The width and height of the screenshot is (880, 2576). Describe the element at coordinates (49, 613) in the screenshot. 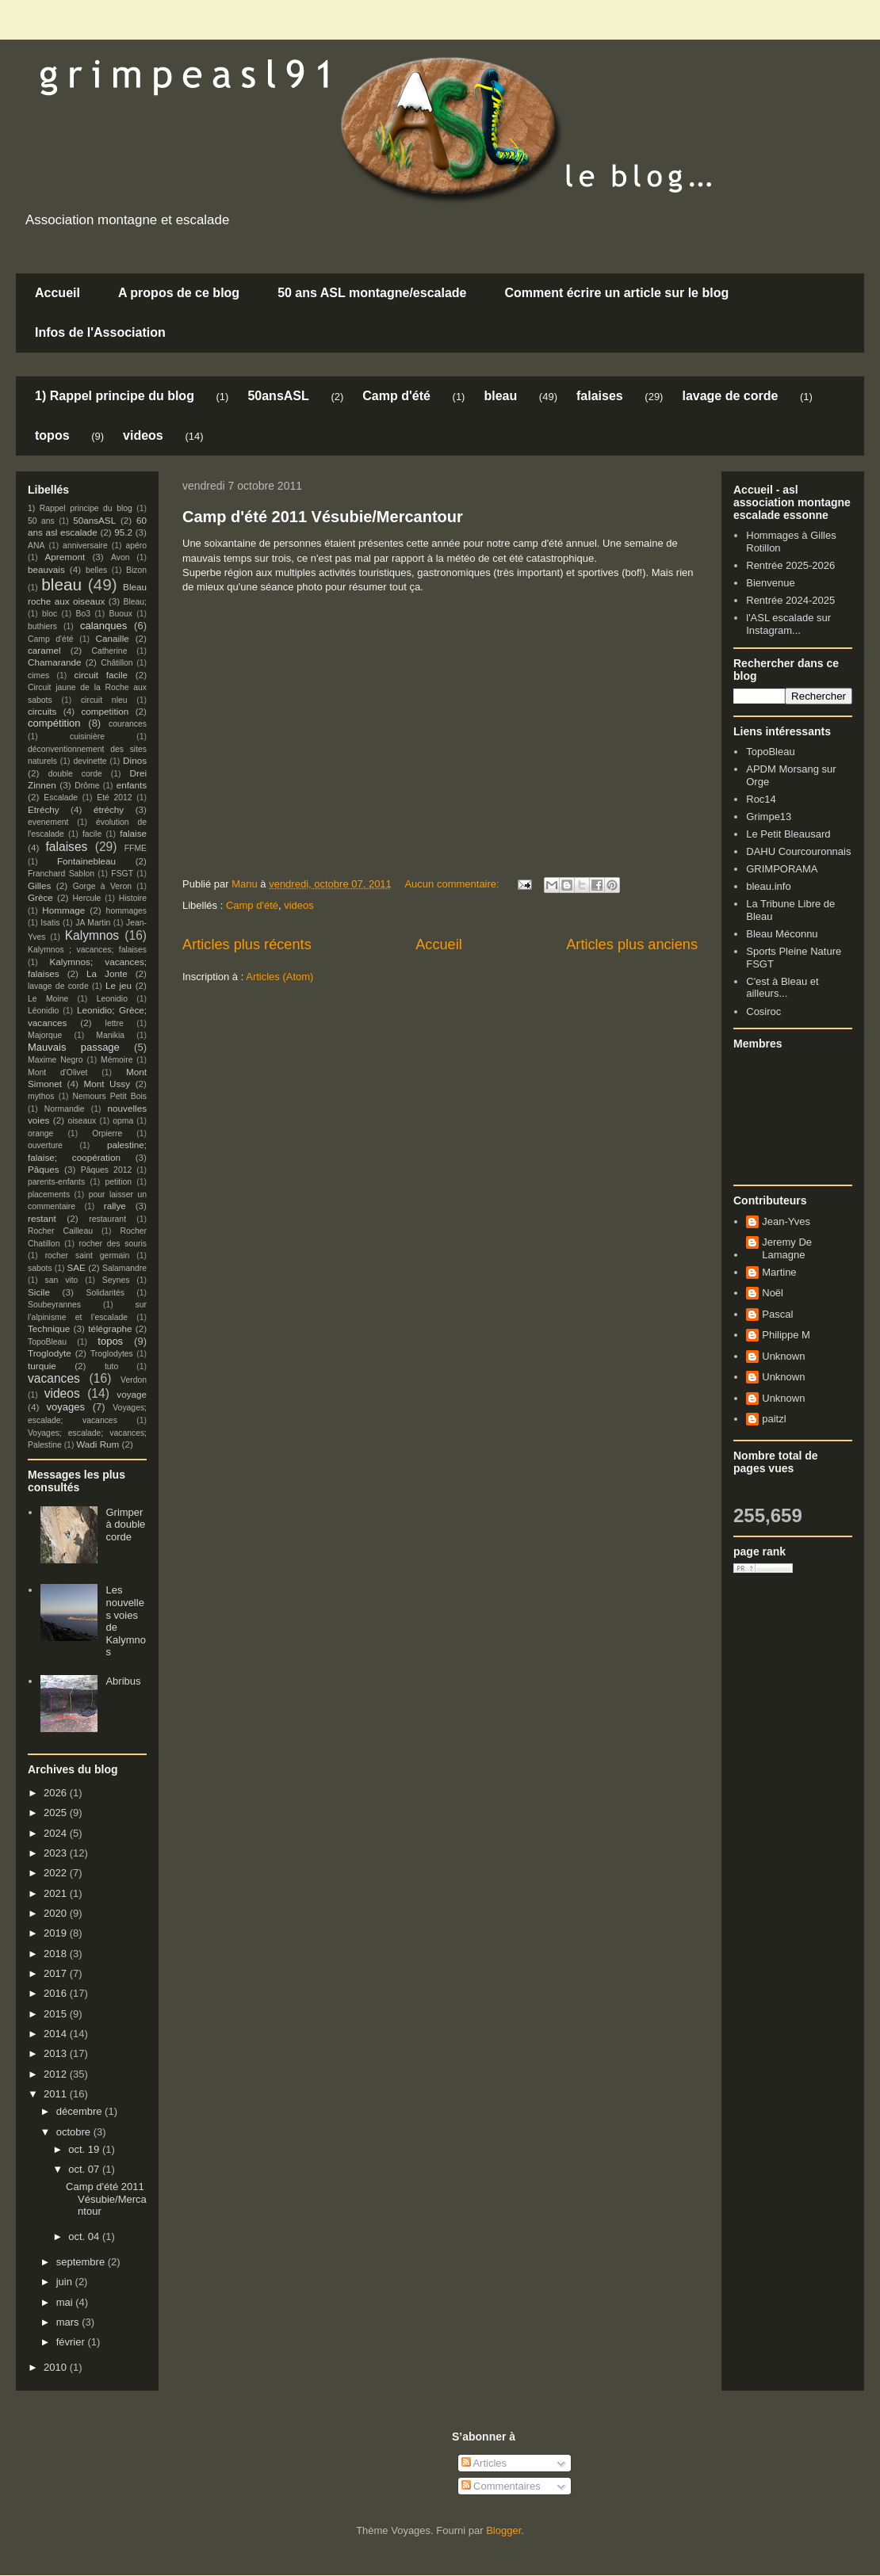

I see `bloc` at that location.